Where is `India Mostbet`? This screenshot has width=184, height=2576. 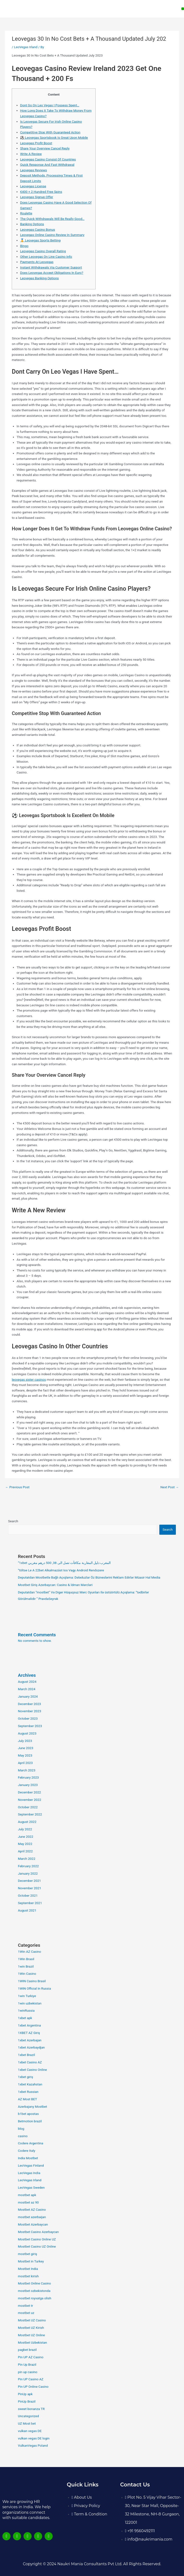
India Mostbet is located at coordinates (28, 2158).